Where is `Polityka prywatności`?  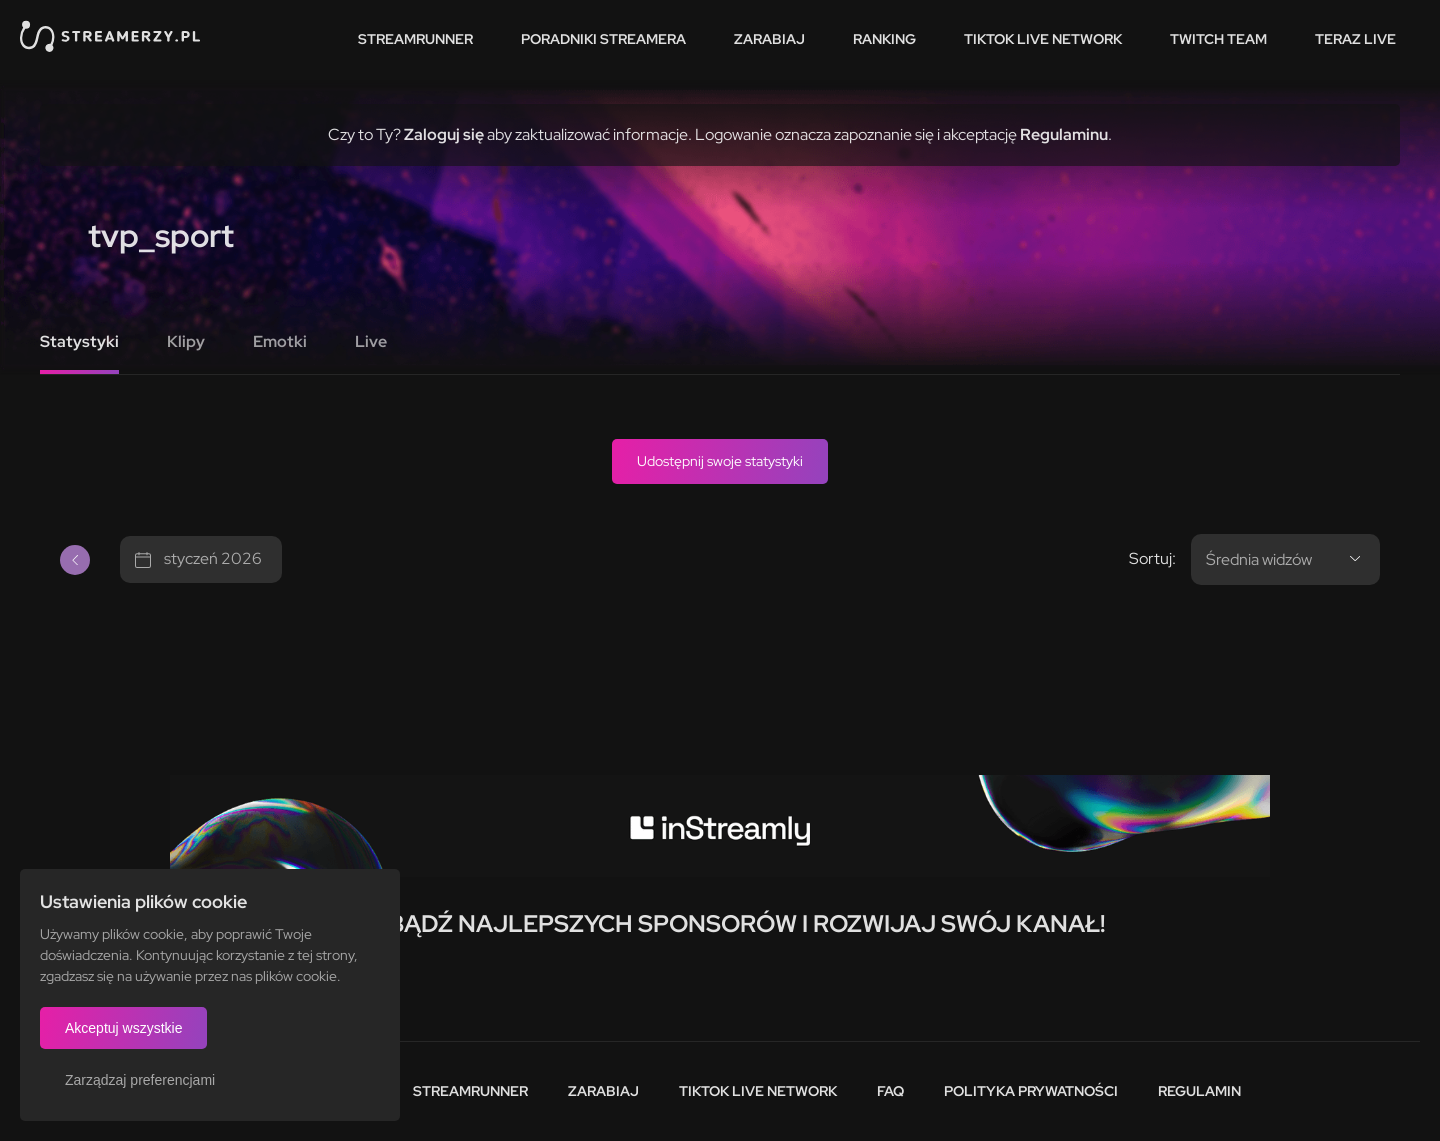
Polityka prywatności is located at coordinates (1031, 1091).